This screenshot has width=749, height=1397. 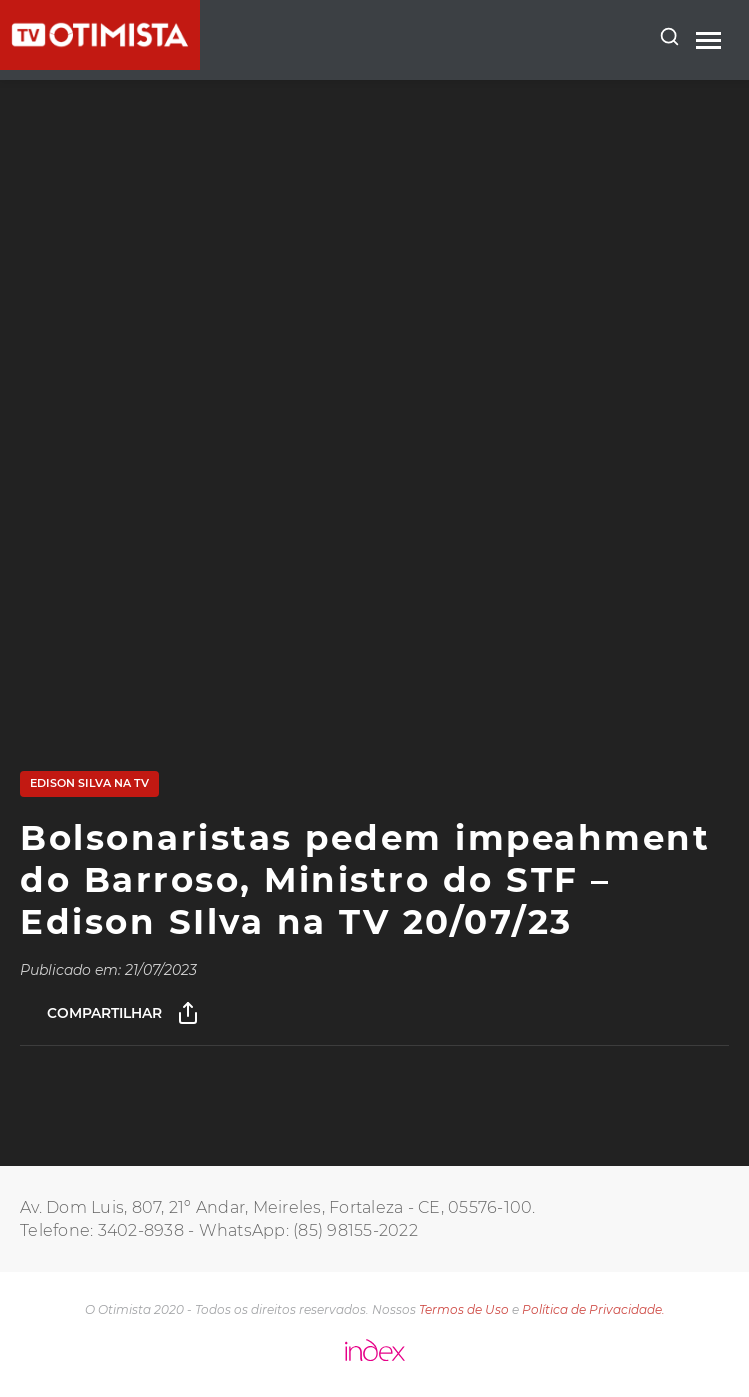 I want to click on Política de Privacidade., so click(x=593, y=1309).